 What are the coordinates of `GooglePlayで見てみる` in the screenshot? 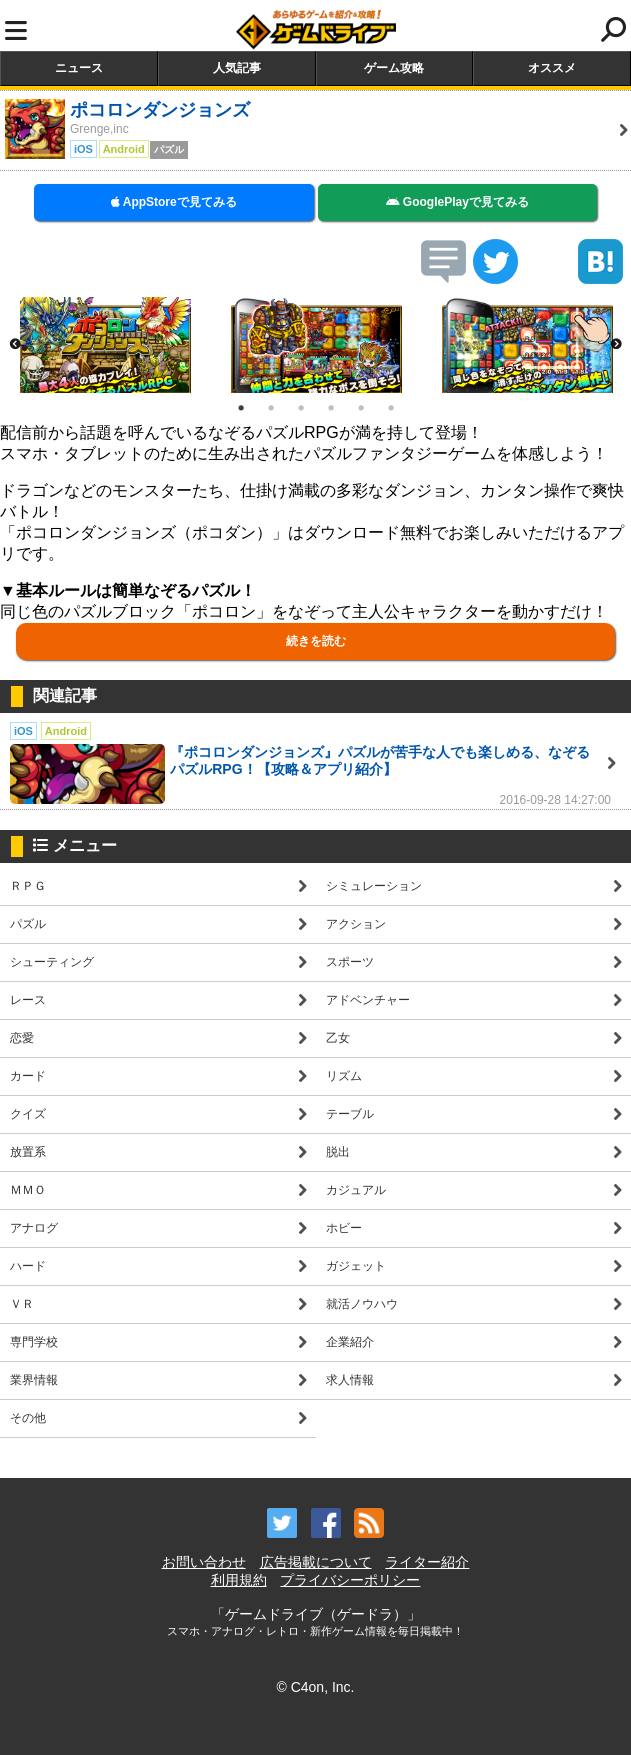 It's located at (457, 202).